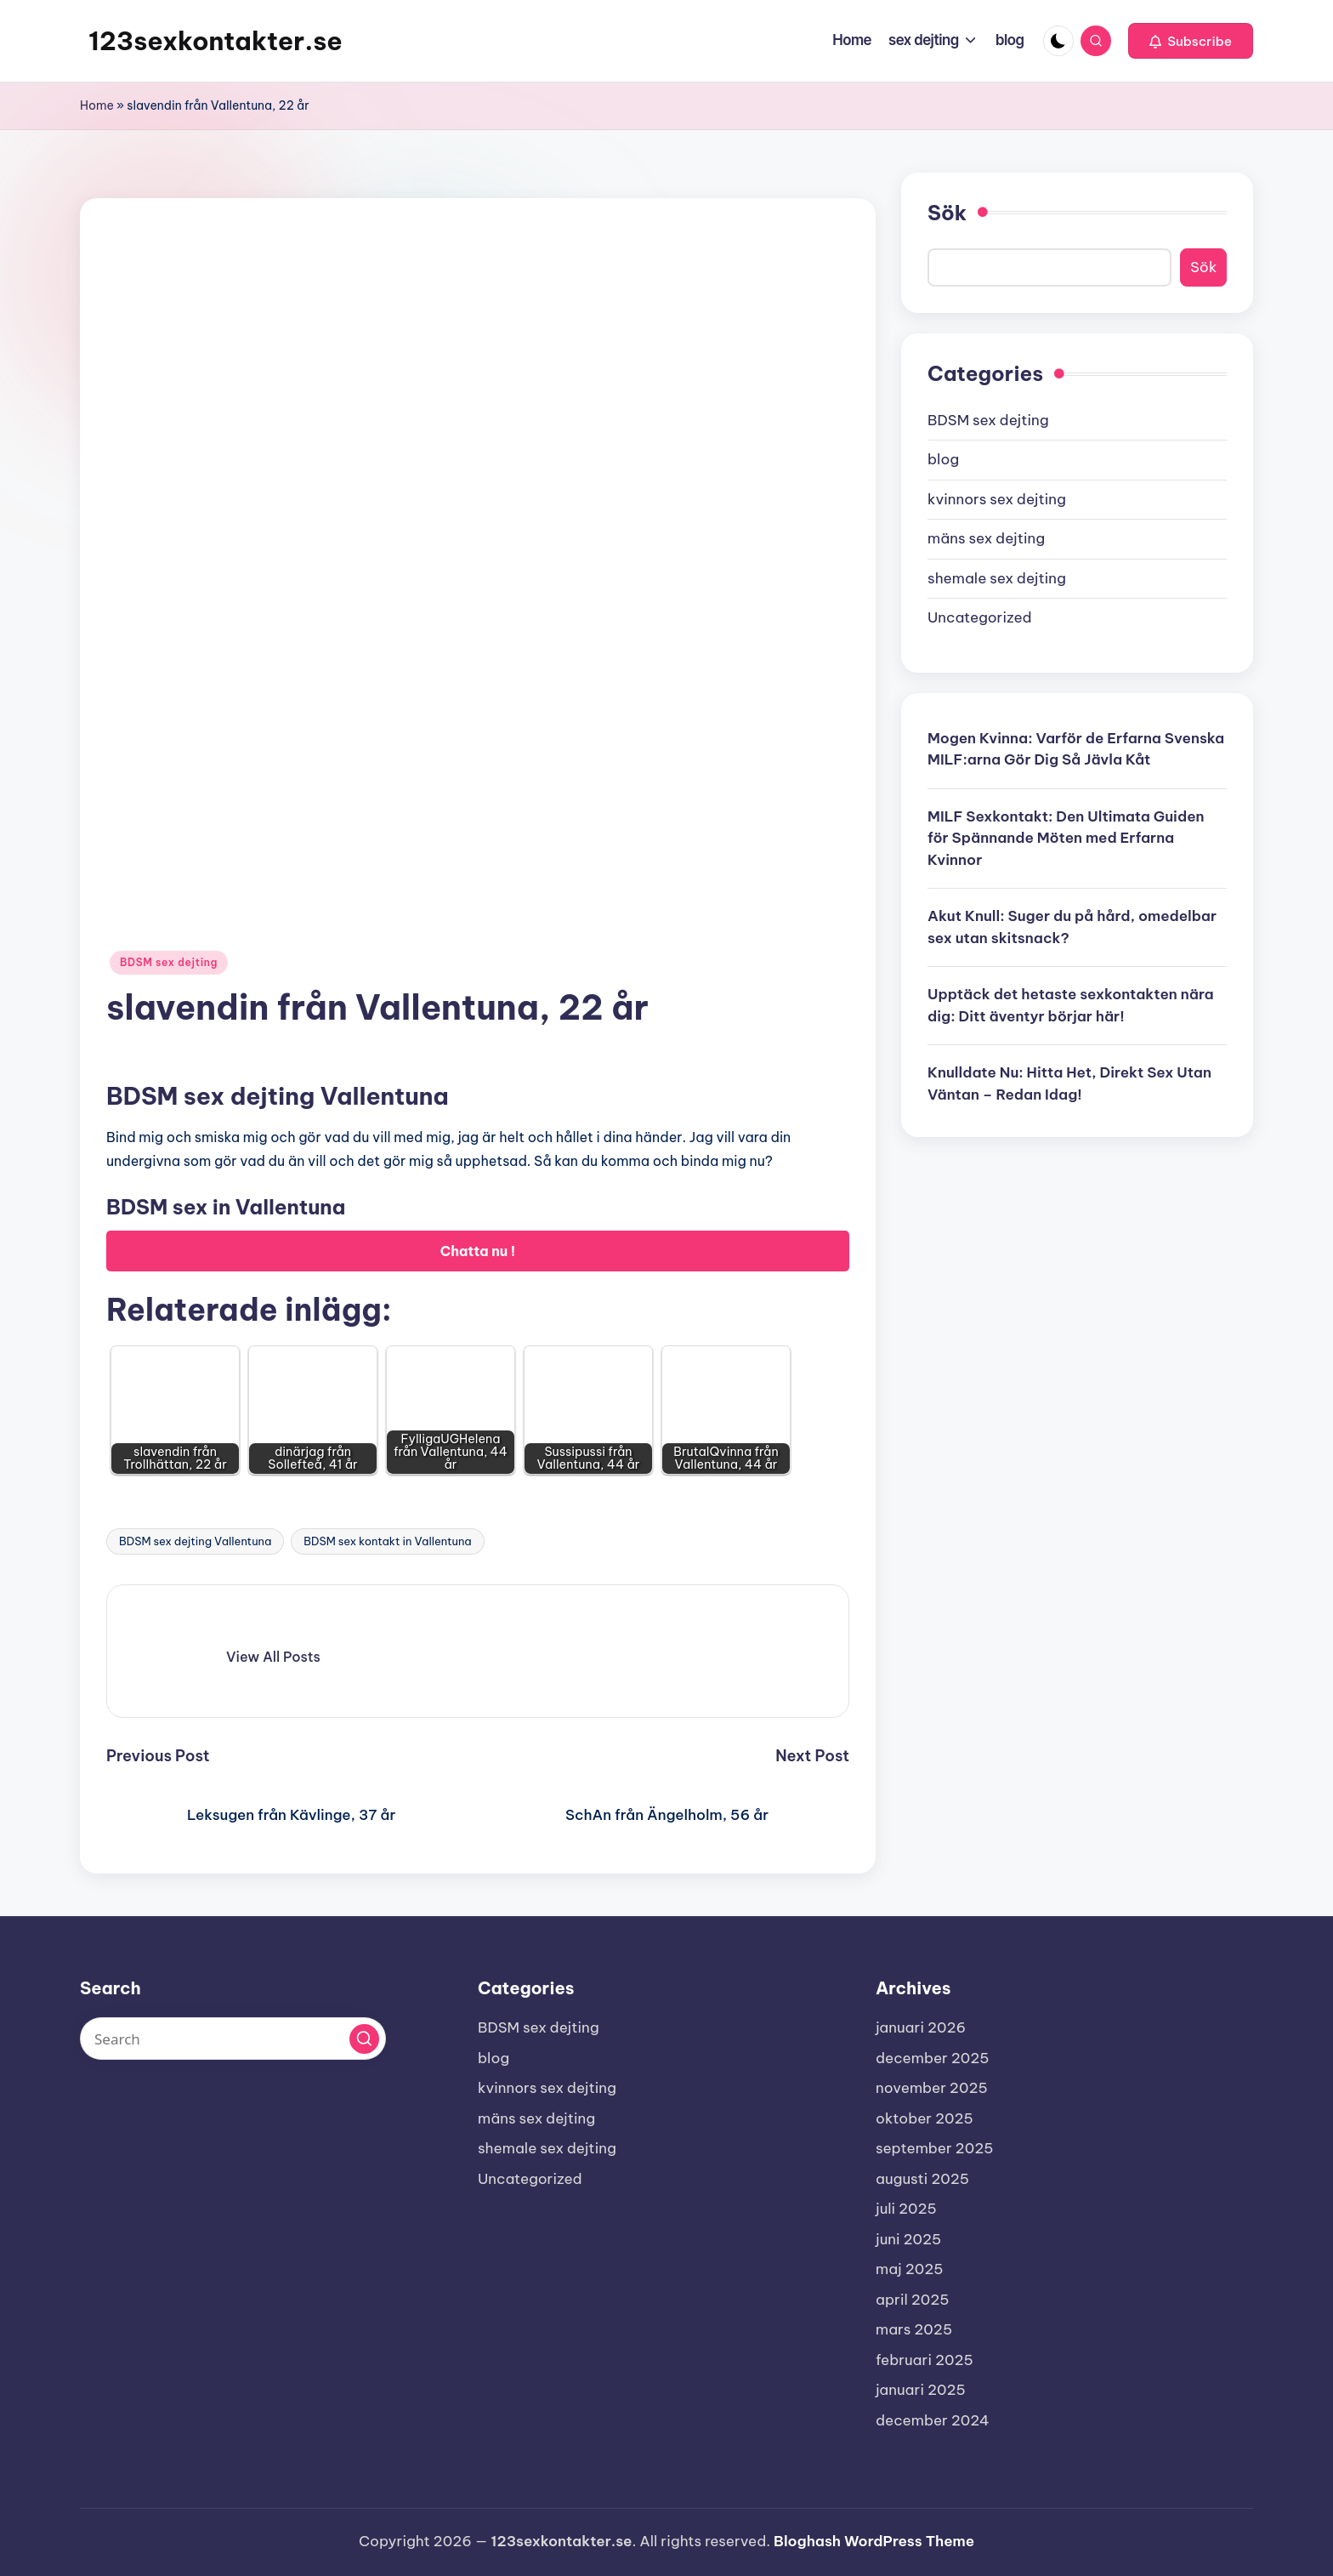  I want to click on Mogen Kvinna: Varför de Erfarna Svenska MILF:arna Gör Dig Så Jävla Kåt, so click(1075, 749).